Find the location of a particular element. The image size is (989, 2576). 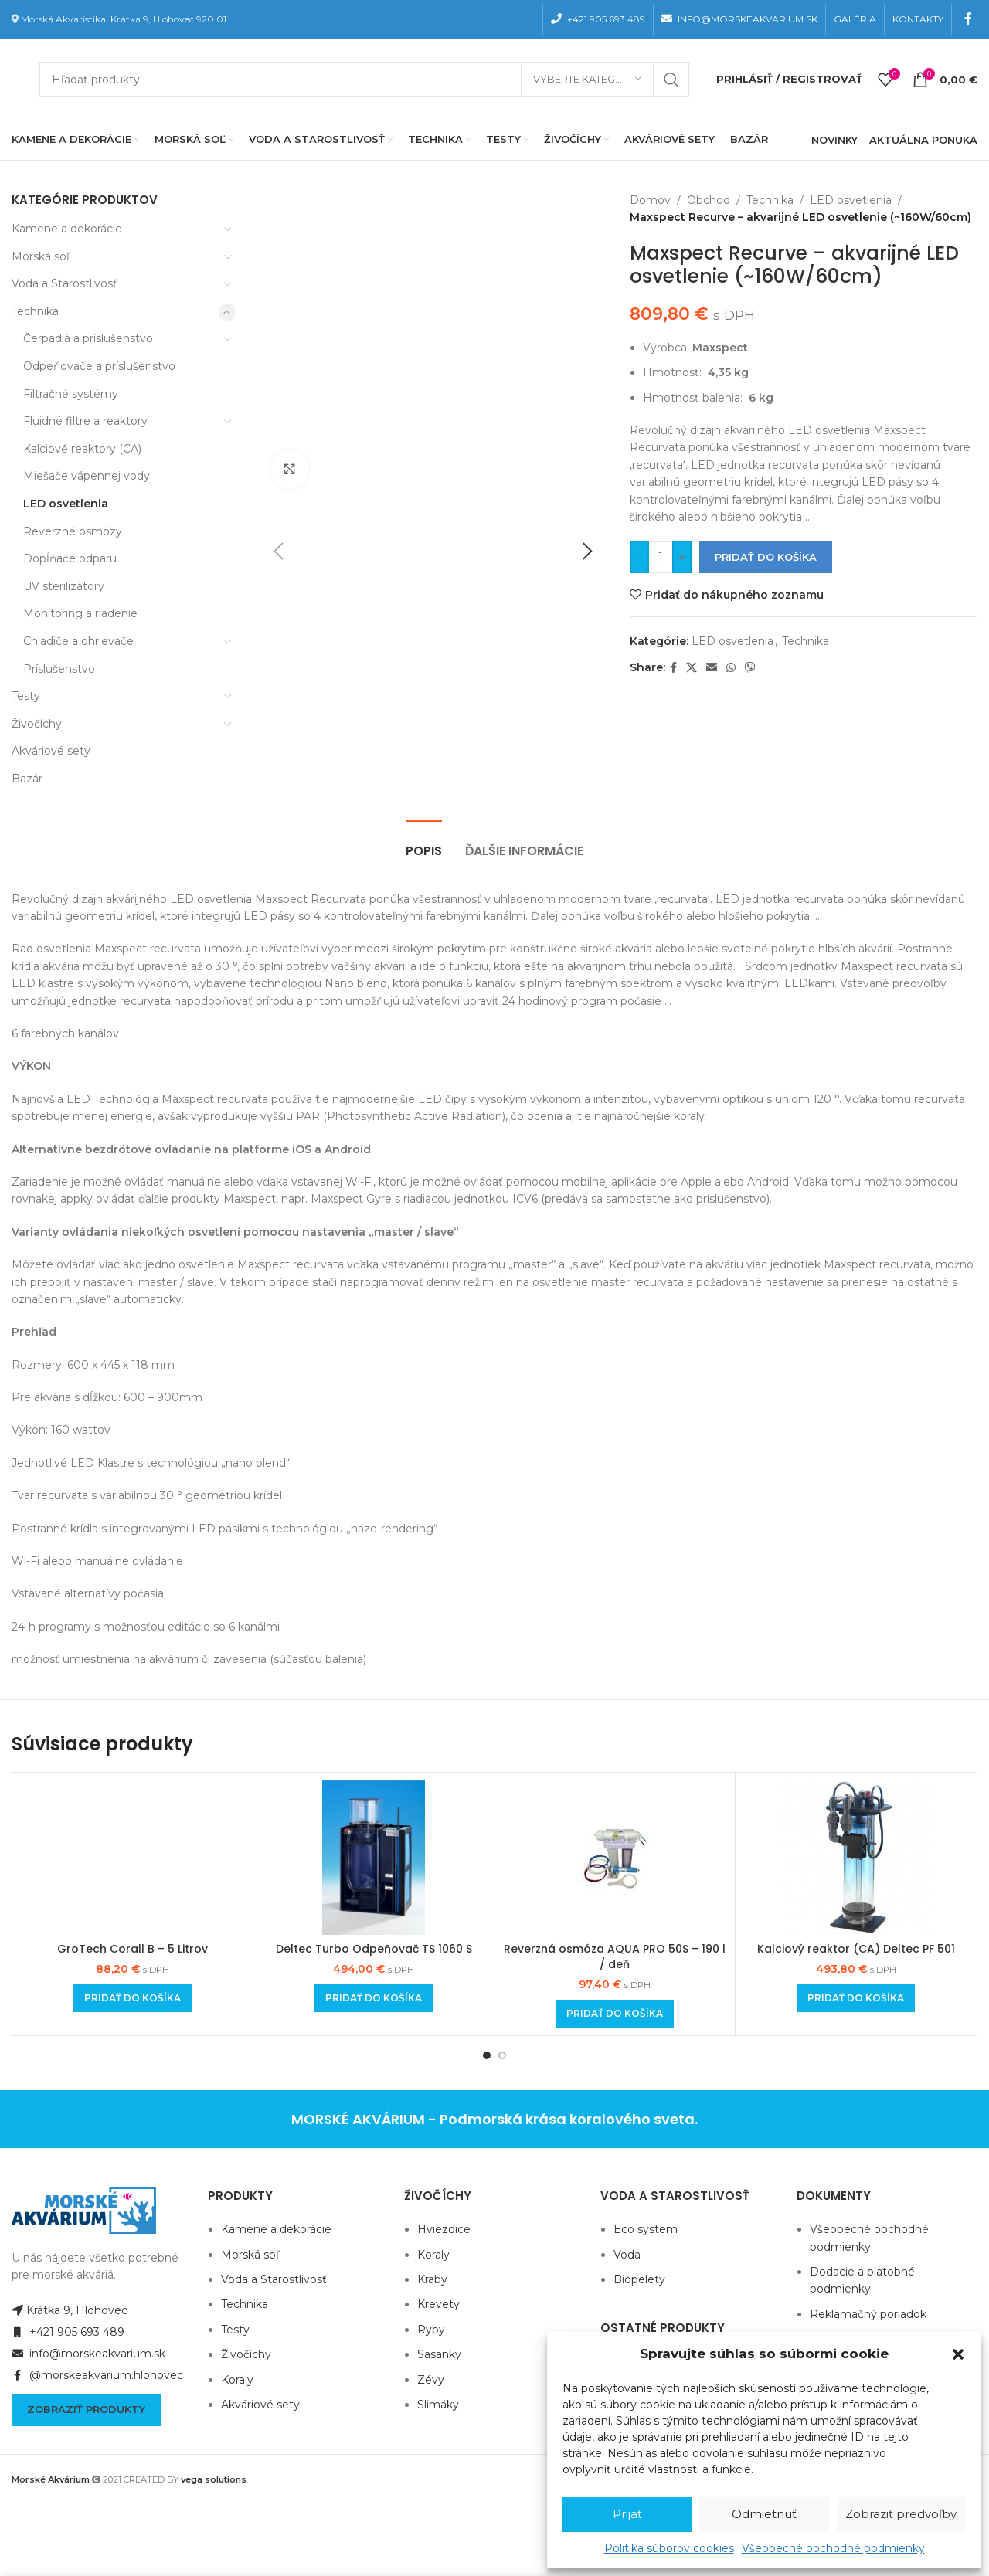

Kalciové reaktory (CA) is located at coordinates (82, 449).